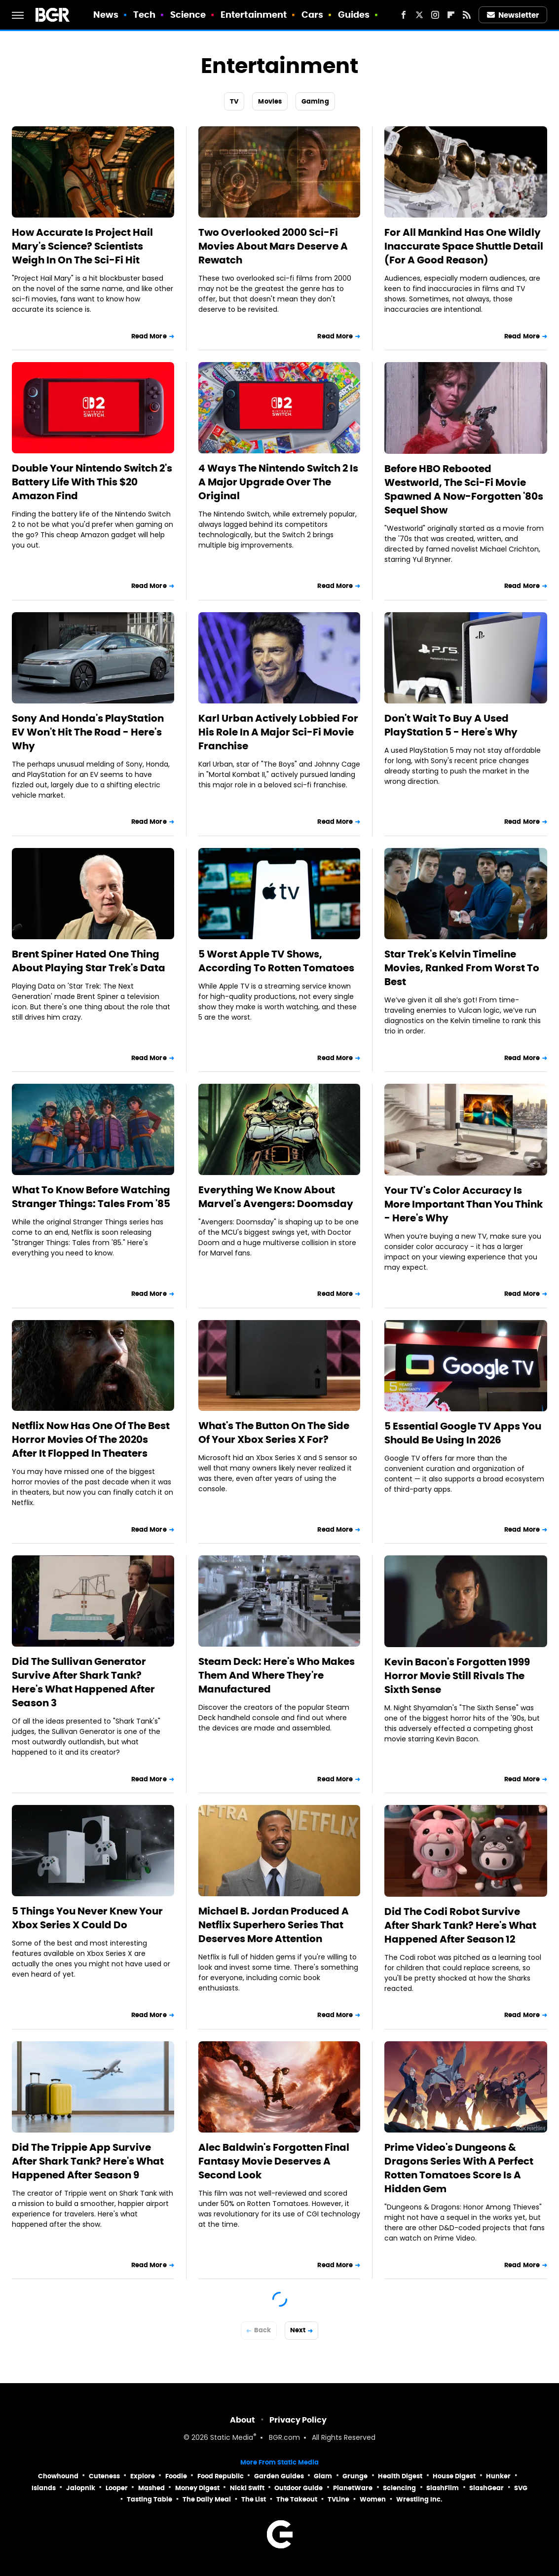  What do you see at coordinates (373, 2499) in the screenshot?
I see `Women` at bounding box center [373, 2499].